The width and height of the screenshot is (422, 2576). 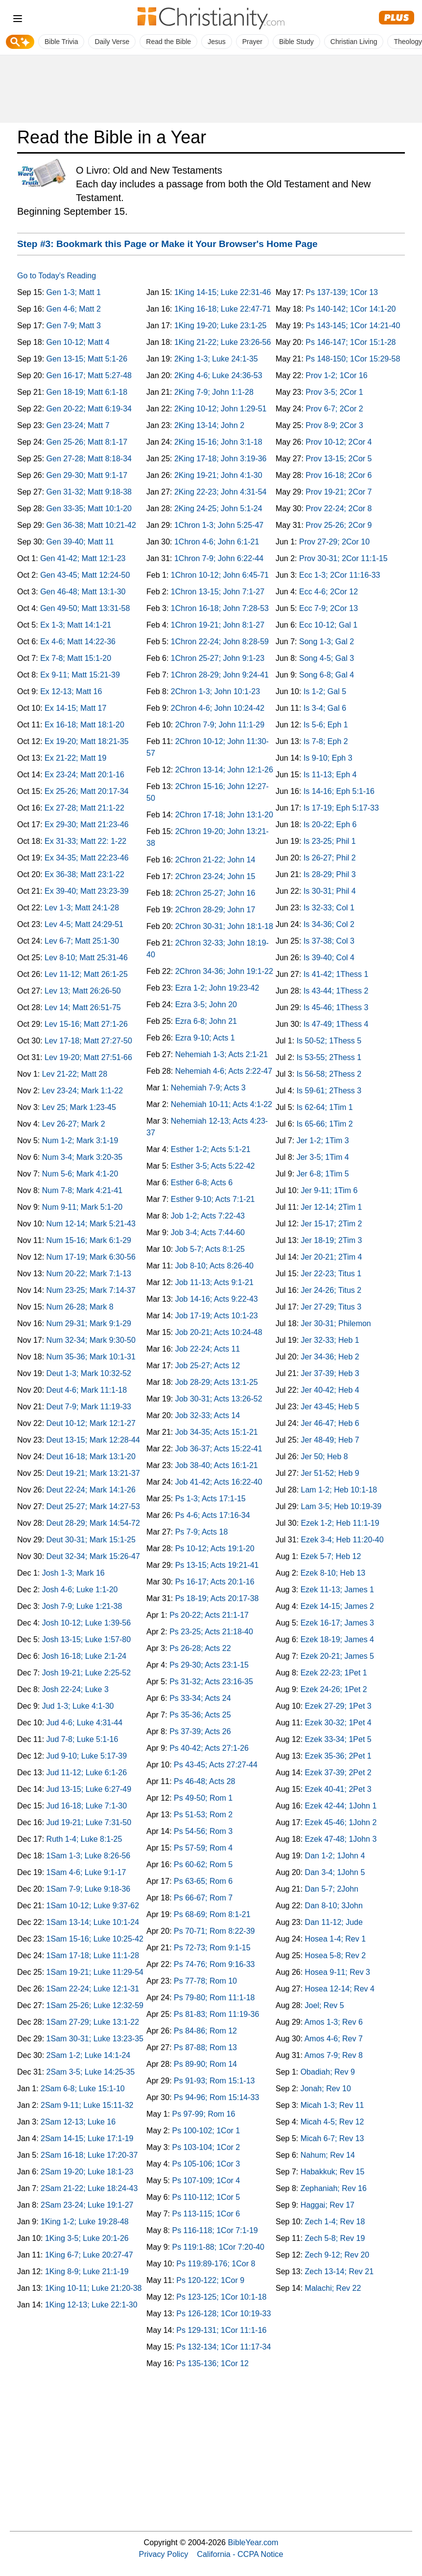 What do you see at coordinates (323, 1174) in the screenshot?
I see `Jer 6-8; 1Tim 5` at bounding box center [323, 1174].